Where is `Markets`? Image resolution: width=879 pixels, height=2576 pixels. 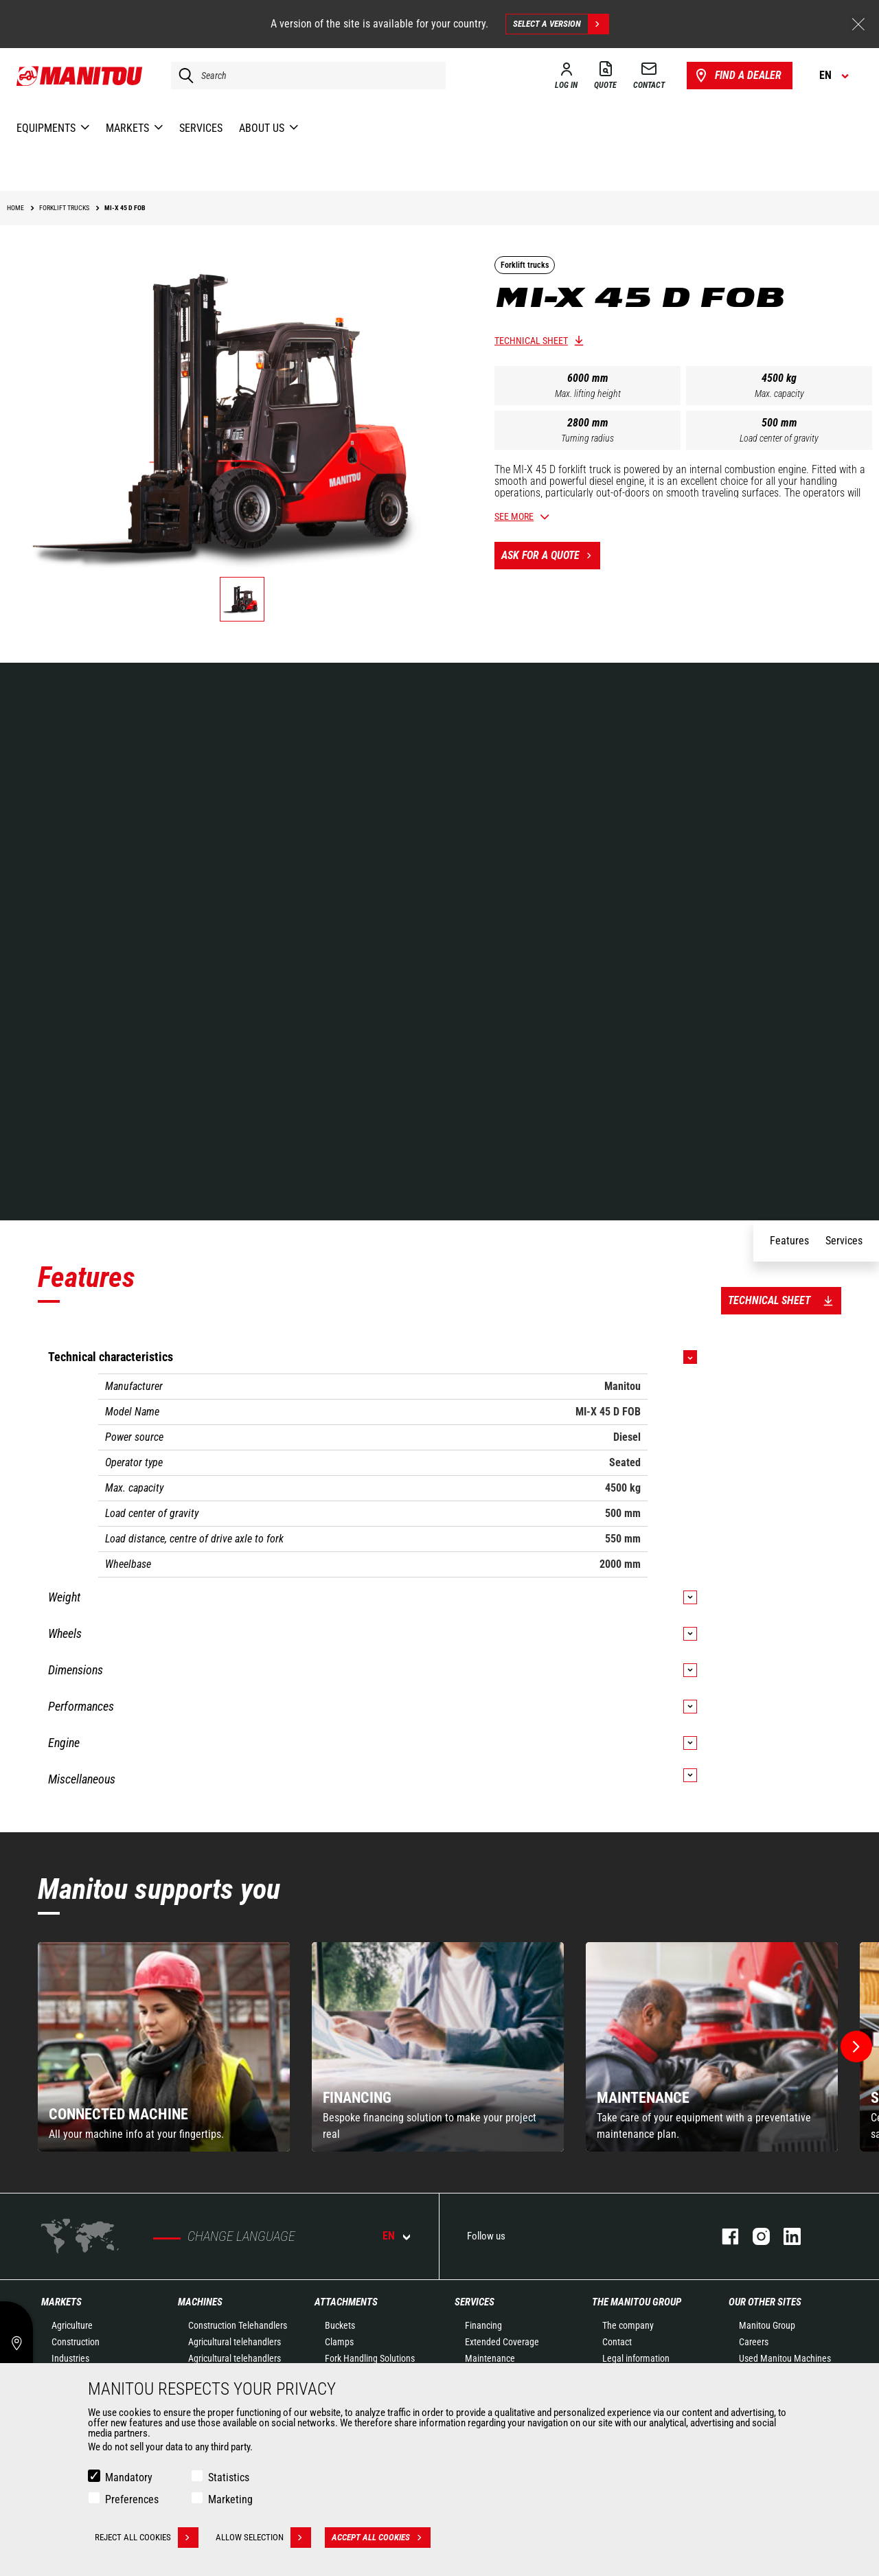 Markets is located at coordinates (61, 2302).